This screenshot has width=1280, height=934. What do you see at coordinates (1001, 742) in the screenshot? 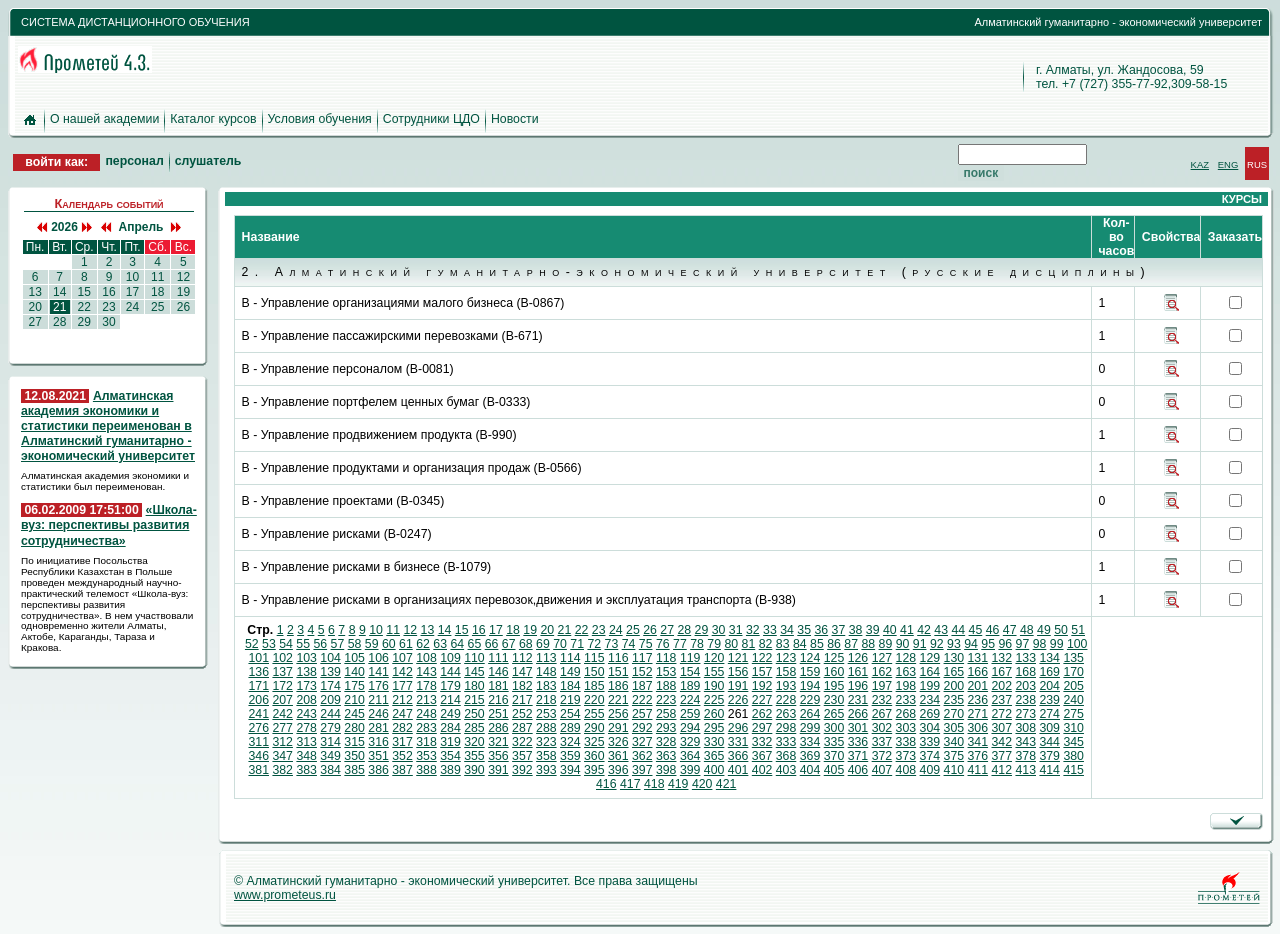
I see `342` at bounding box center [1001, 742].